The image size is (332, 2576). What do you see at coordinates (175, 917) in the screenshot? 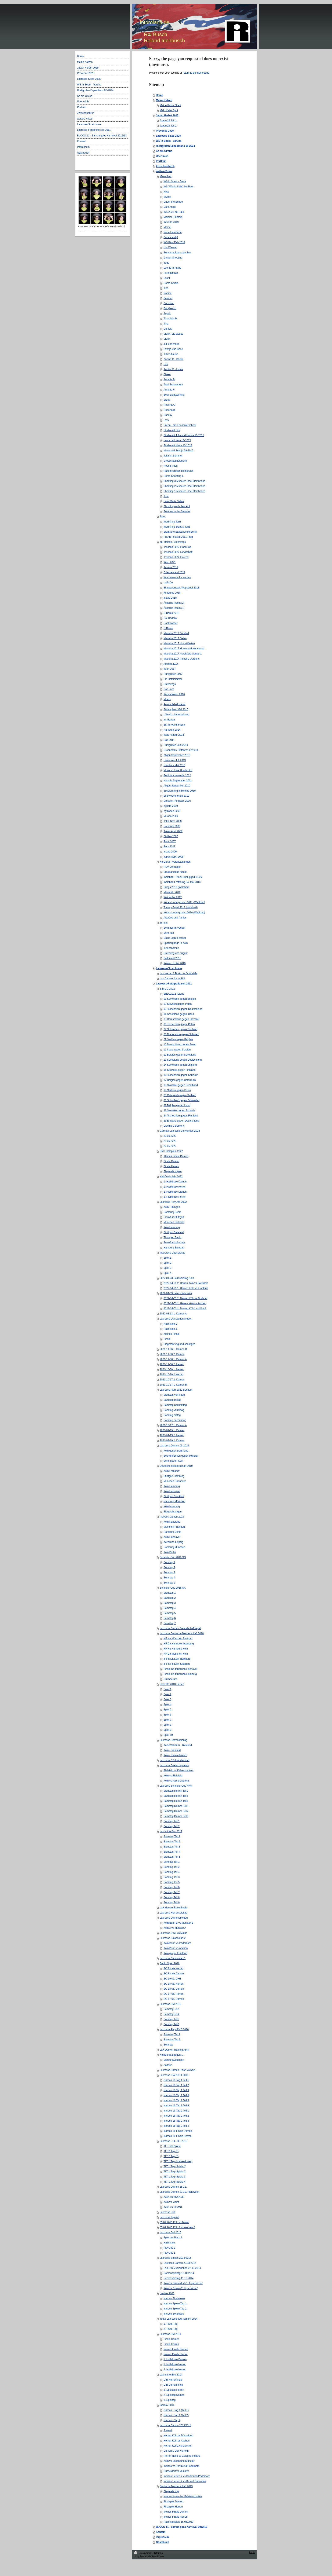
I see `AfterJob und Parties` at bounding box center [175, 917].